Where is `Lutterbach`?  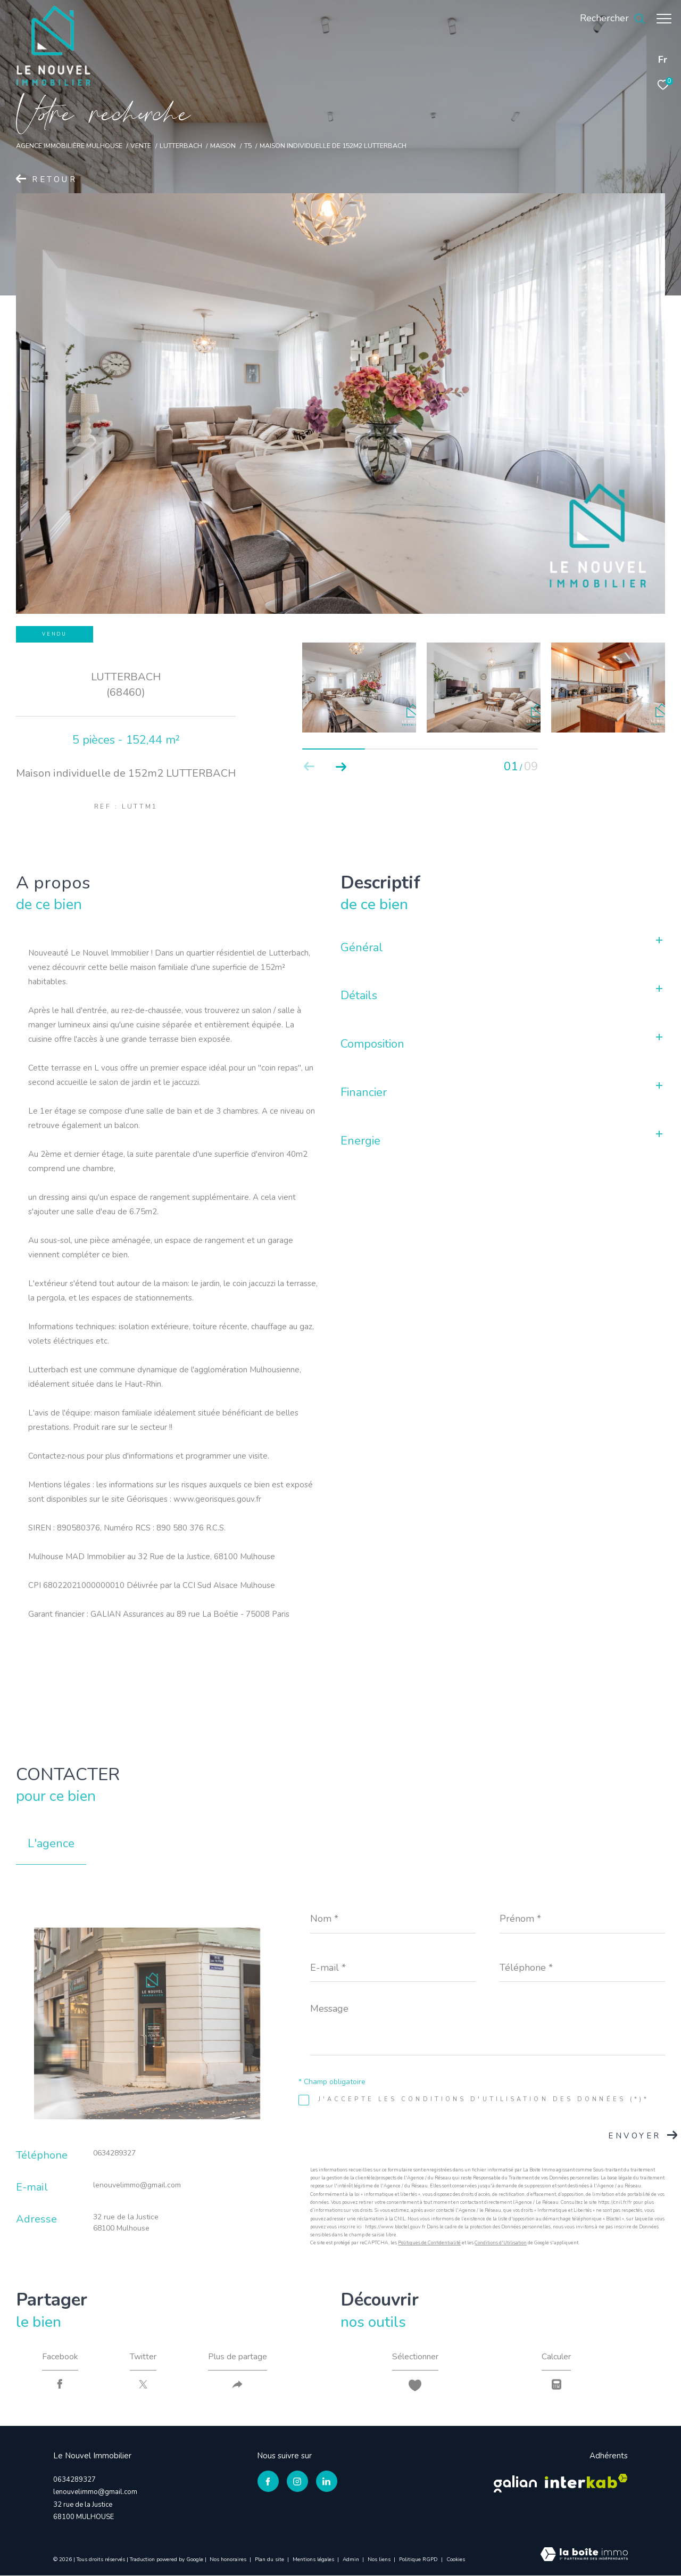
Lutterbach is located at coordinates (181, 145).